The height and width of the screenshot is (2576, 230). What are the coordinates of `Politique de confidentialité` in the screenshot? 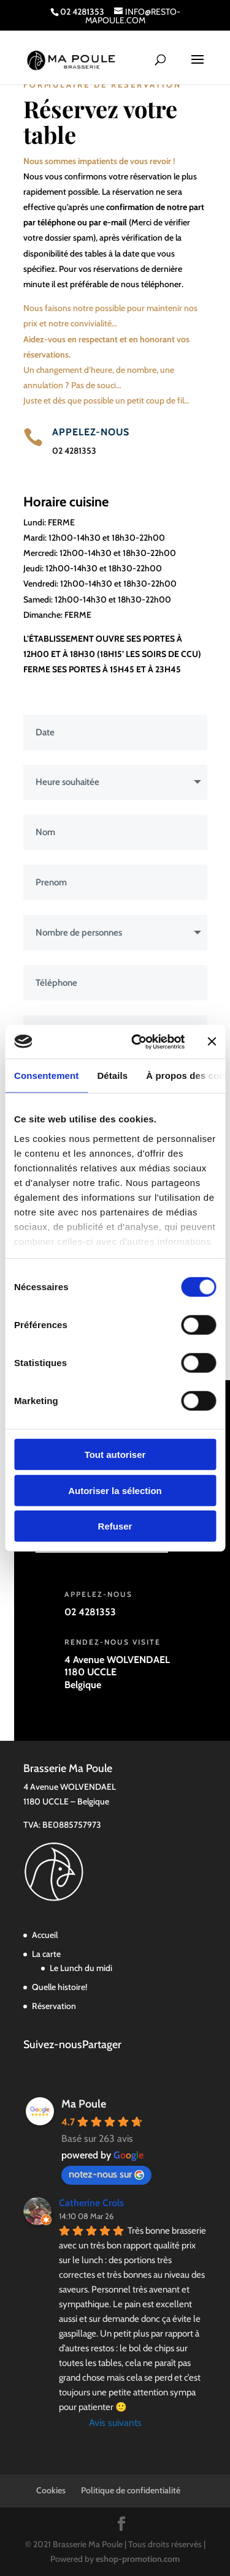 It's located at (130, 2490).